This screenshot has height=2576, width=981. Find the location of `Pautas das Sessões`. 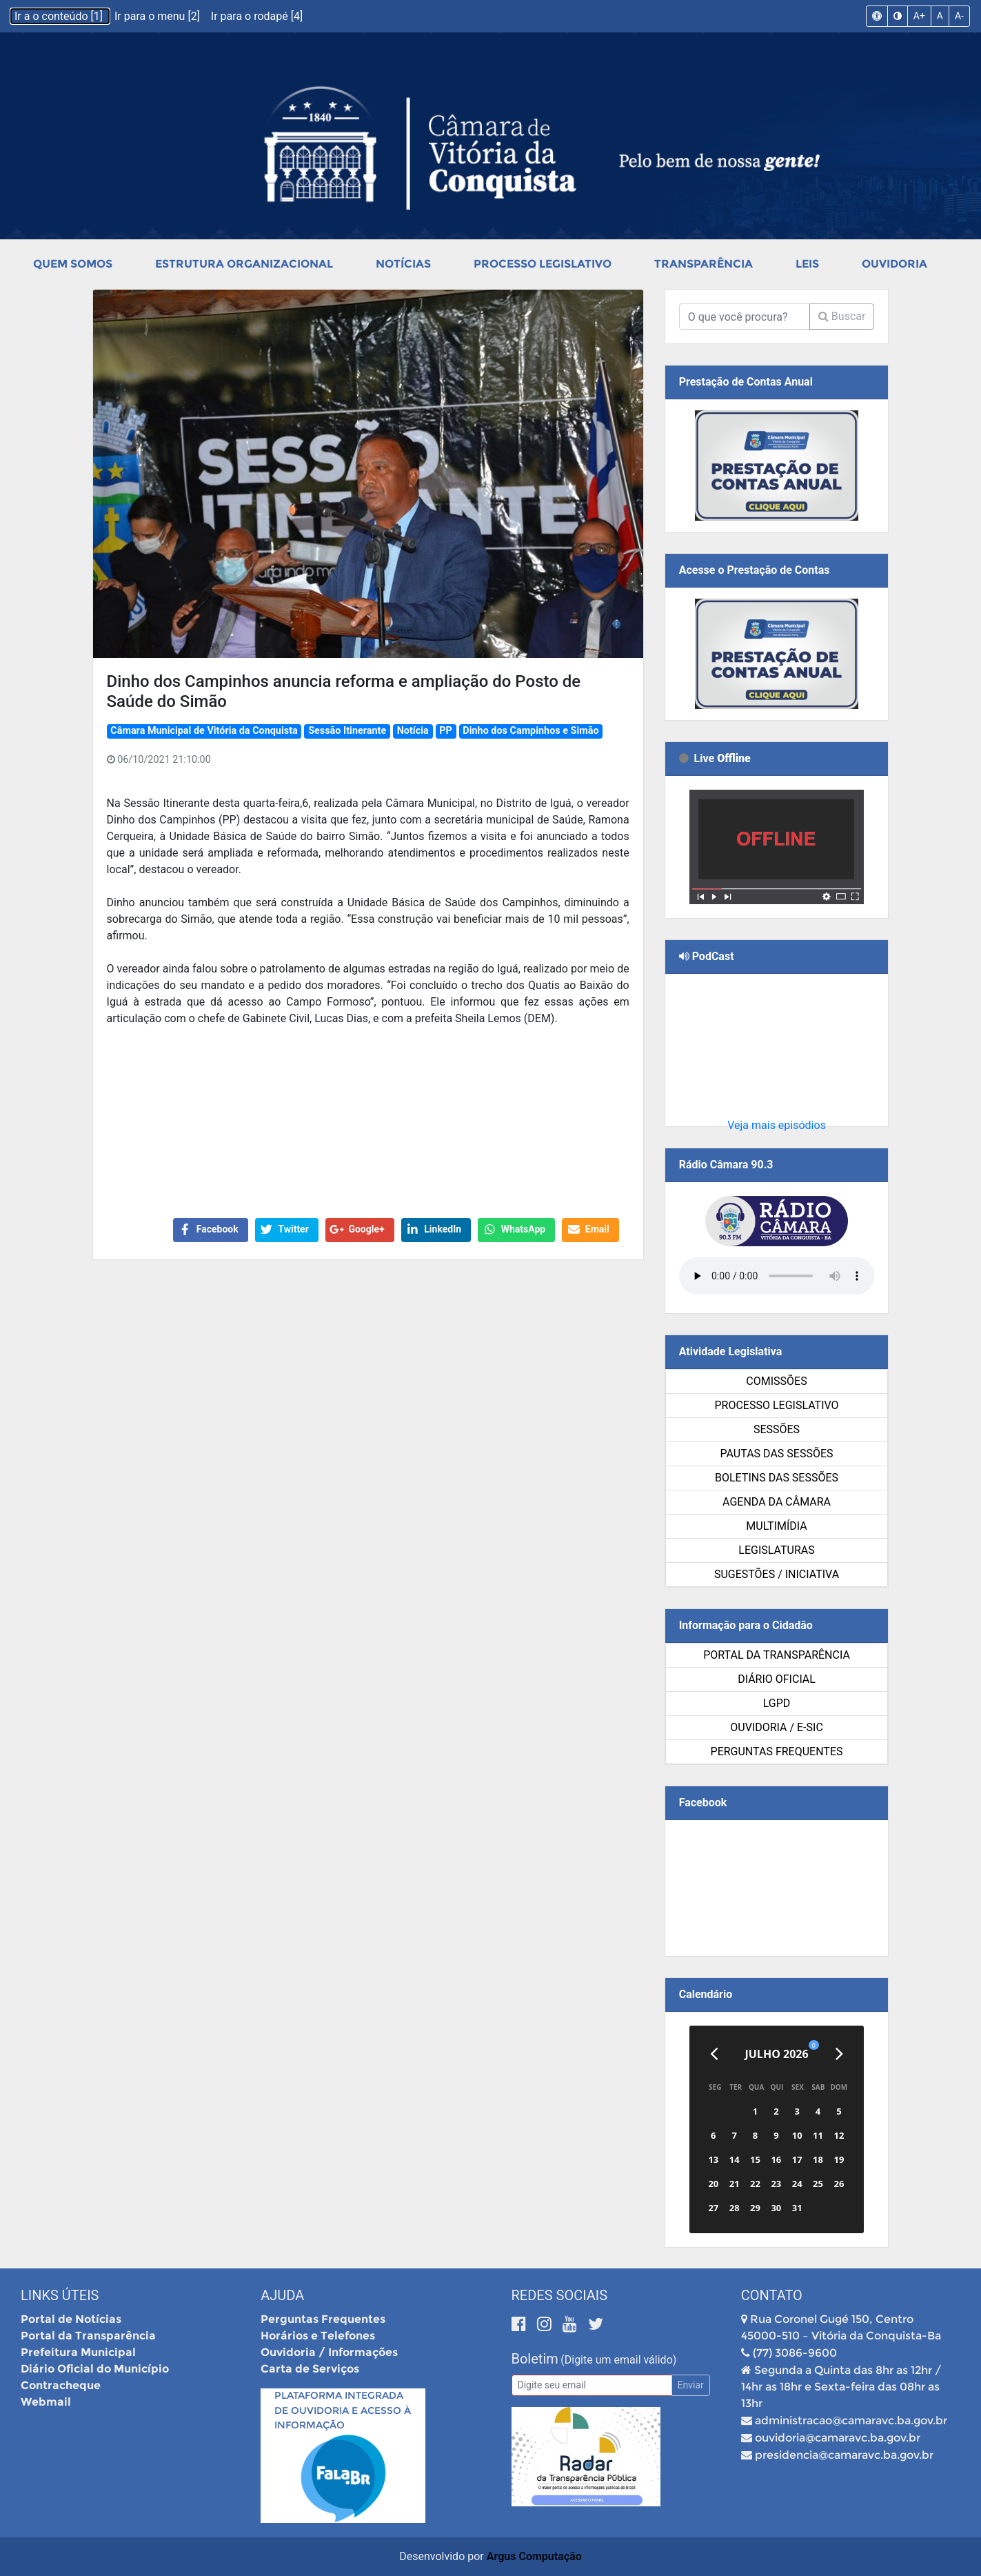

Pautas das Sessões is located at coordinates (776, 1453).